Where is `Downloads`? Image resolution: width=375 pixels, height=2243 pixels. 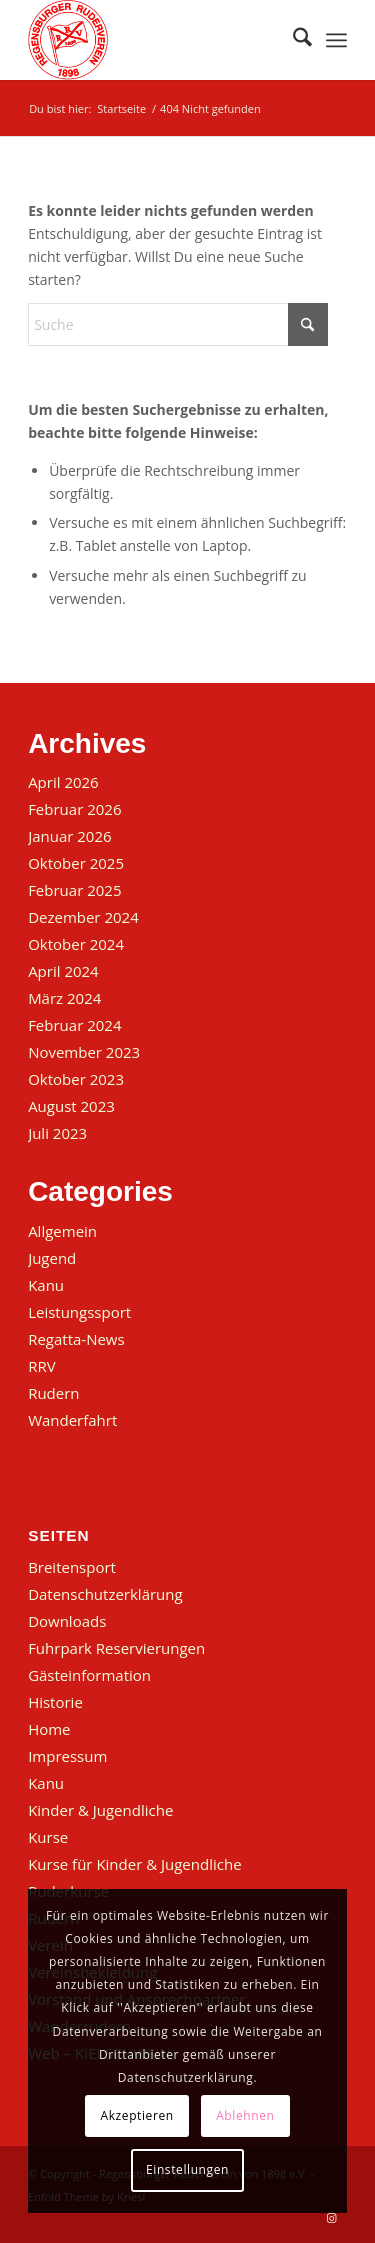 Downloads is located at coordinates (67, 1621).